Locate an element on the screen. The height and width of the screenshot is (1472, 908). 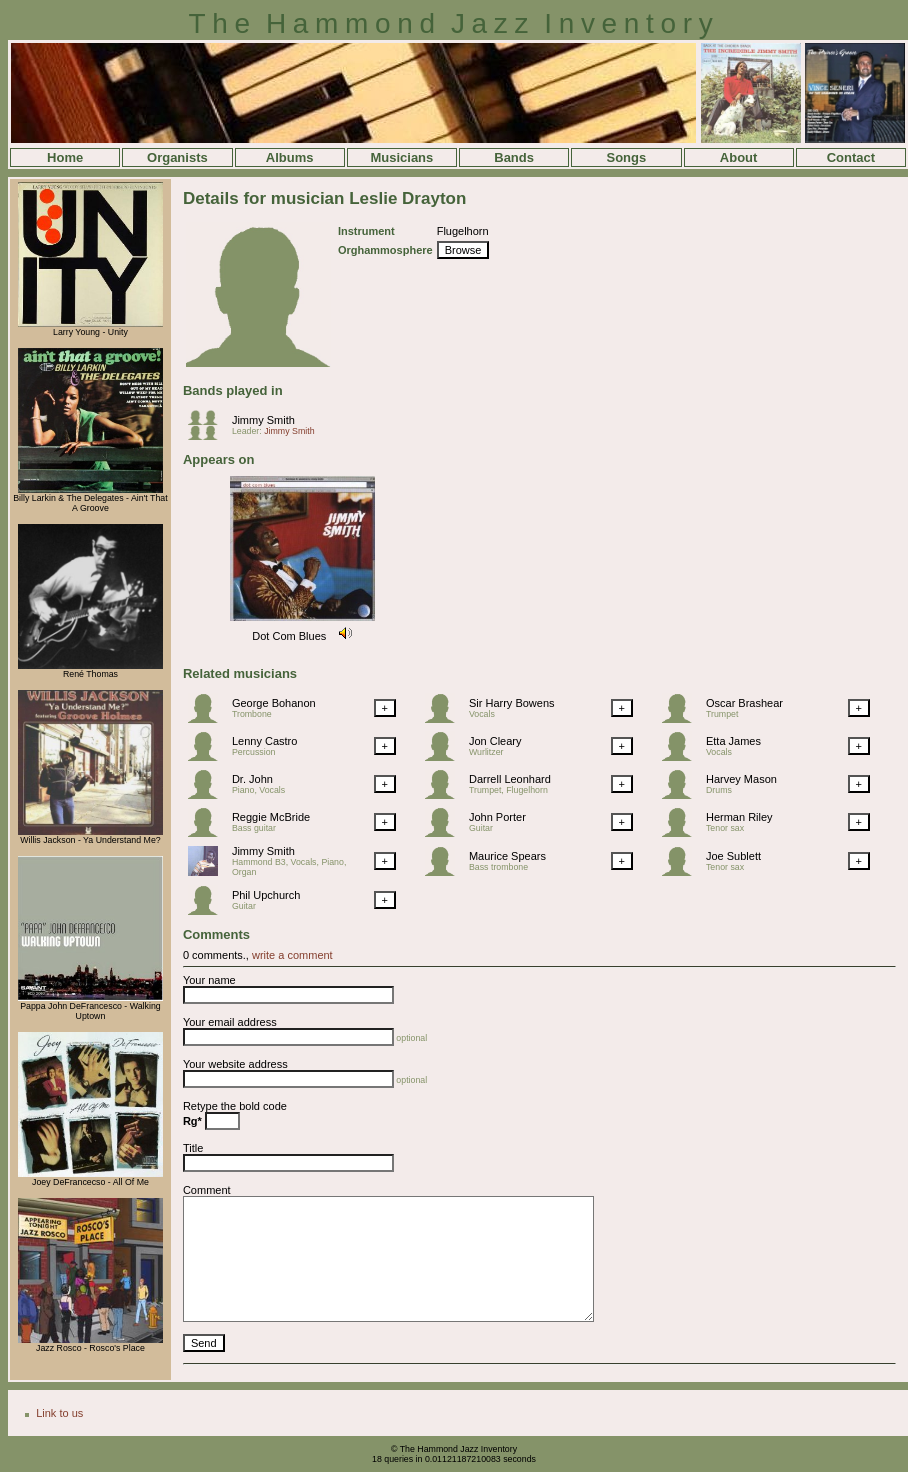
John Porter is located at coordinates (497, 817).